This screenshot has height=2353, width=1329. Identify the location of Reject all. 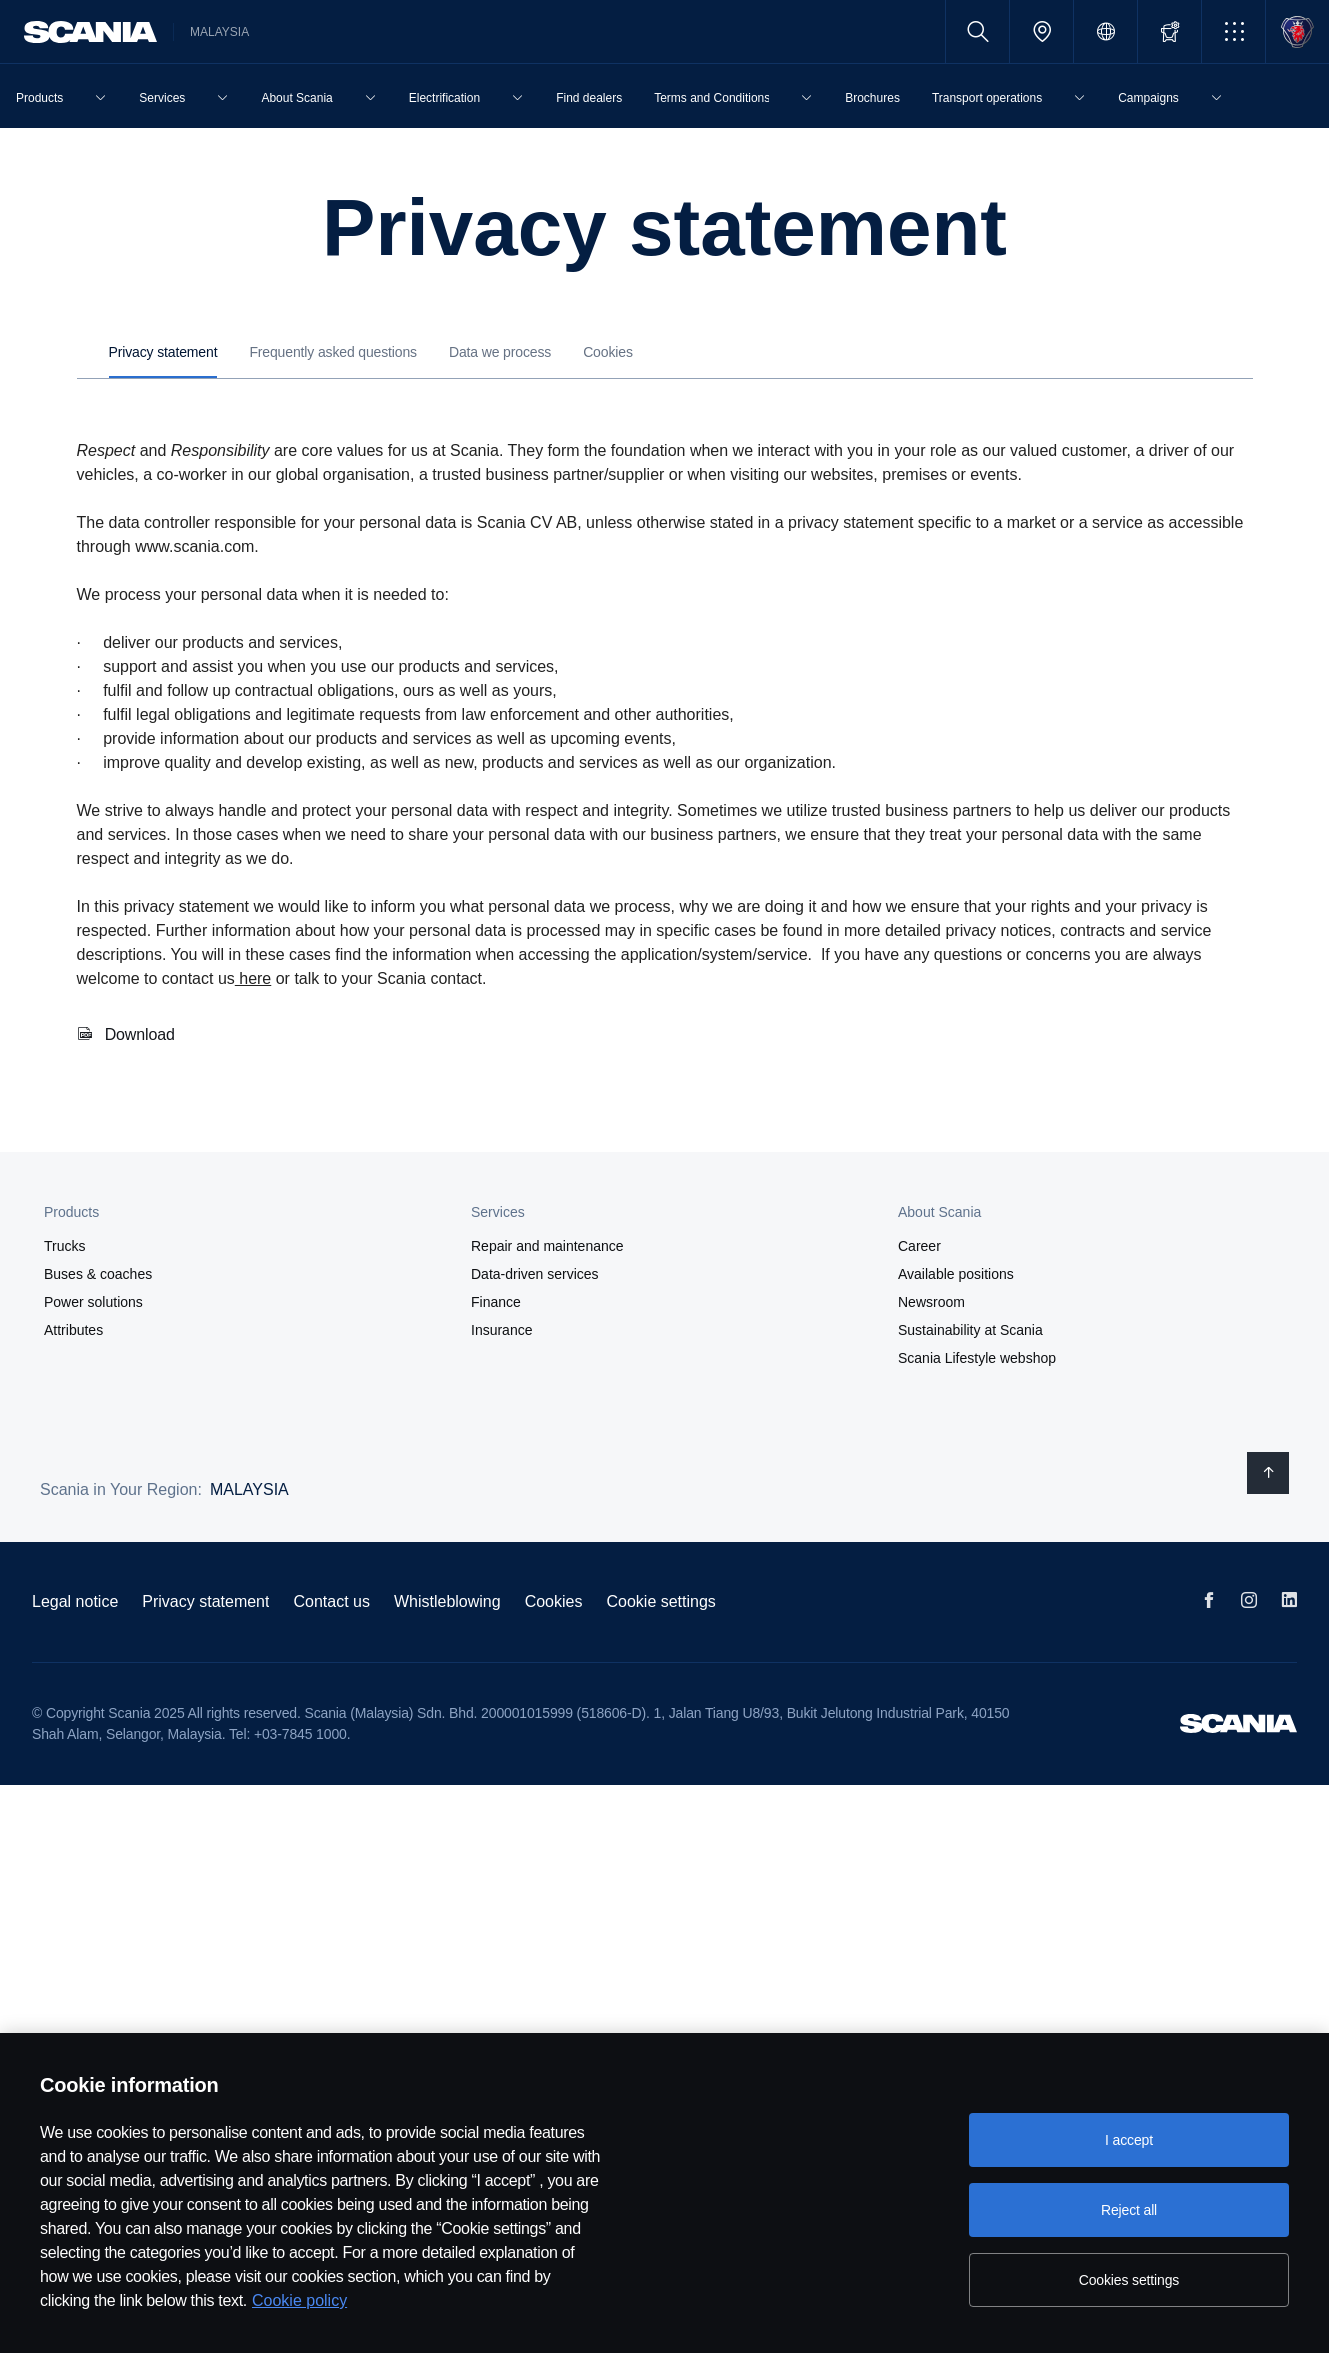
(1129, 2210).